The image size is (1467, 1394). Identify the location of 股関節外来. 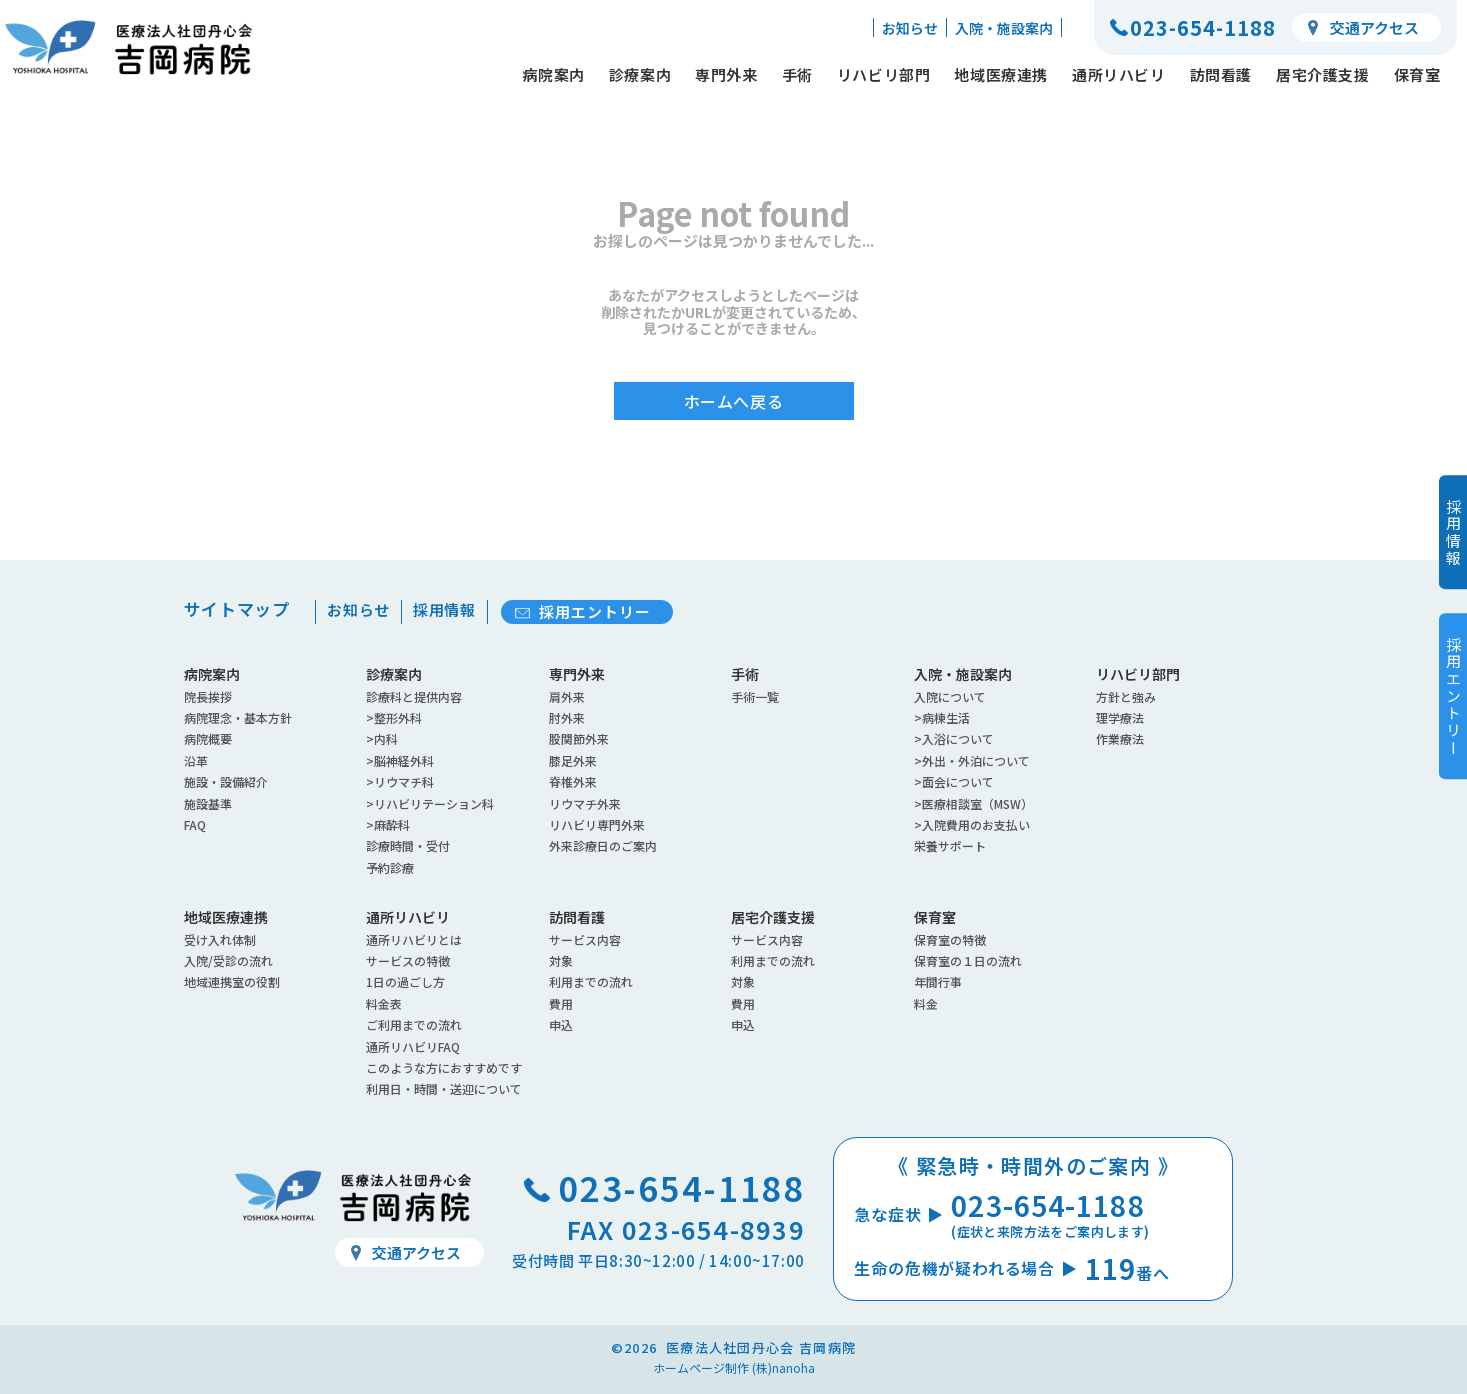
(579, 738).